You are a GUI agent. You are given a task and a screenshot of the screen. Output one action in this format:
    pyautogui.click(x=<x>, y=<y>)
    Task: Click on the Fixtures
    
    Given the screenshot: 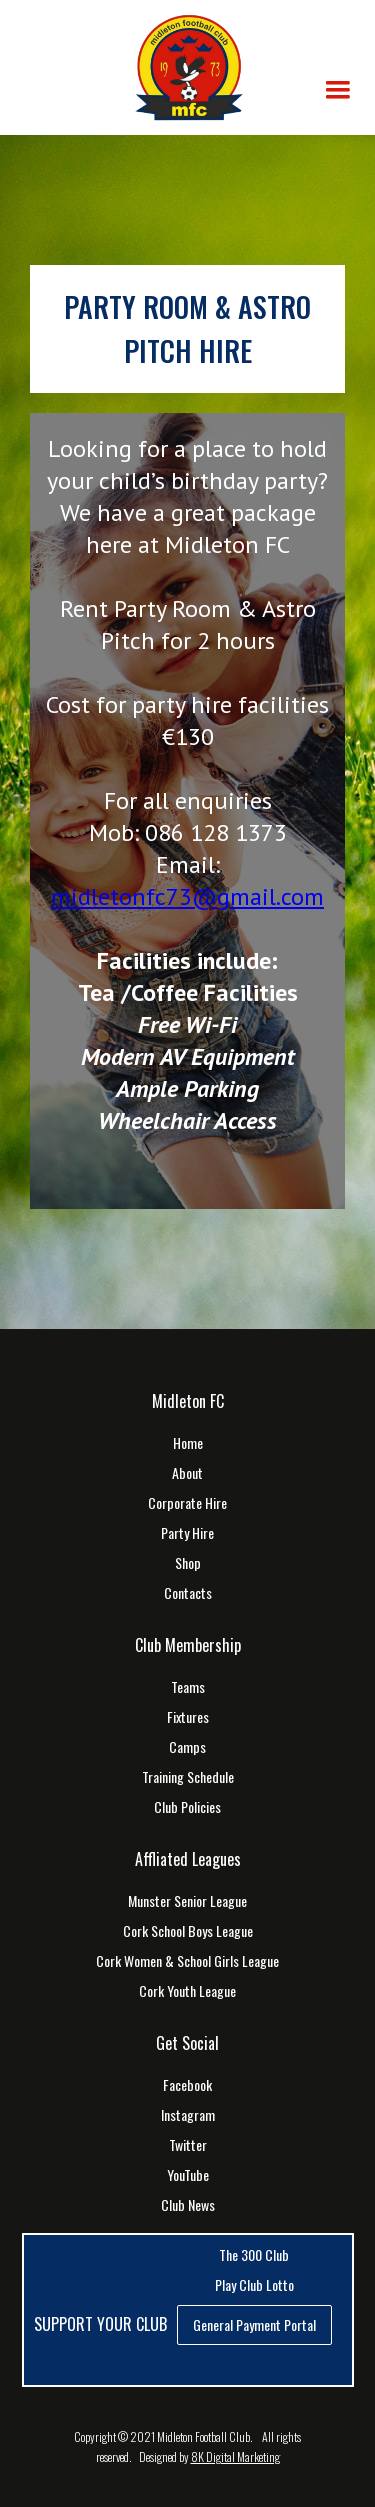 What is the action you would take?
    pyautogui.click(x=188, y=1717)
    